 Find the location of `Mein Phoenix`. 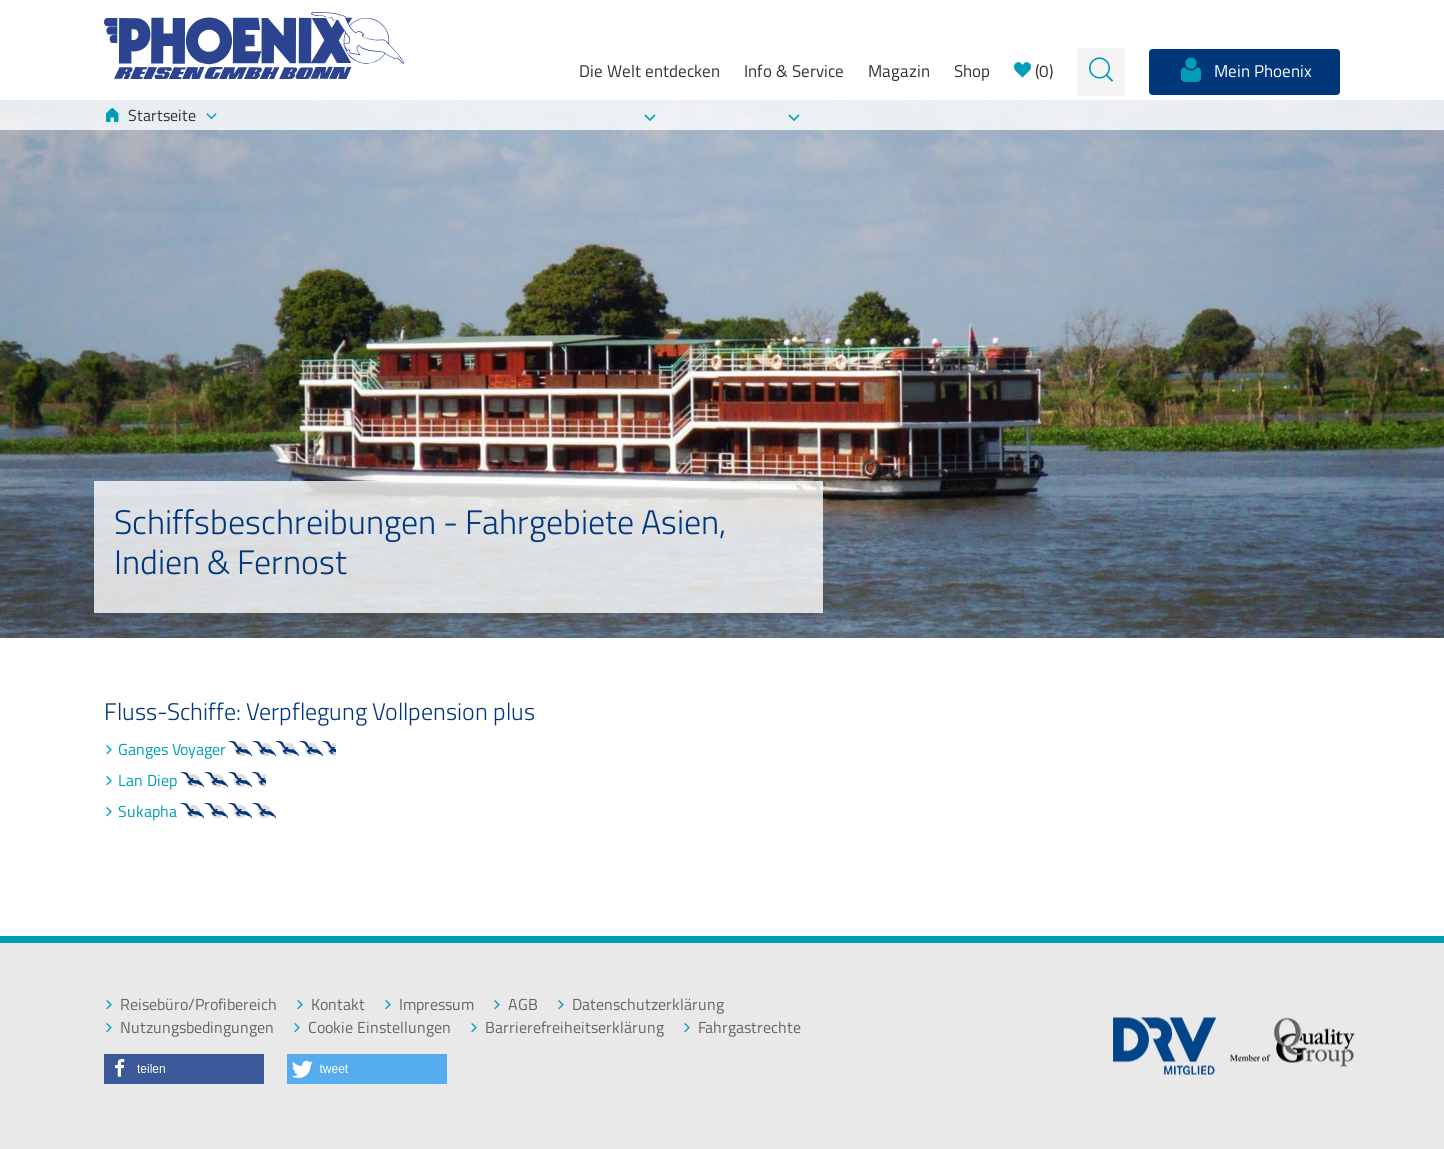

Mein Phoenix is located at coordinates (1244, 70).